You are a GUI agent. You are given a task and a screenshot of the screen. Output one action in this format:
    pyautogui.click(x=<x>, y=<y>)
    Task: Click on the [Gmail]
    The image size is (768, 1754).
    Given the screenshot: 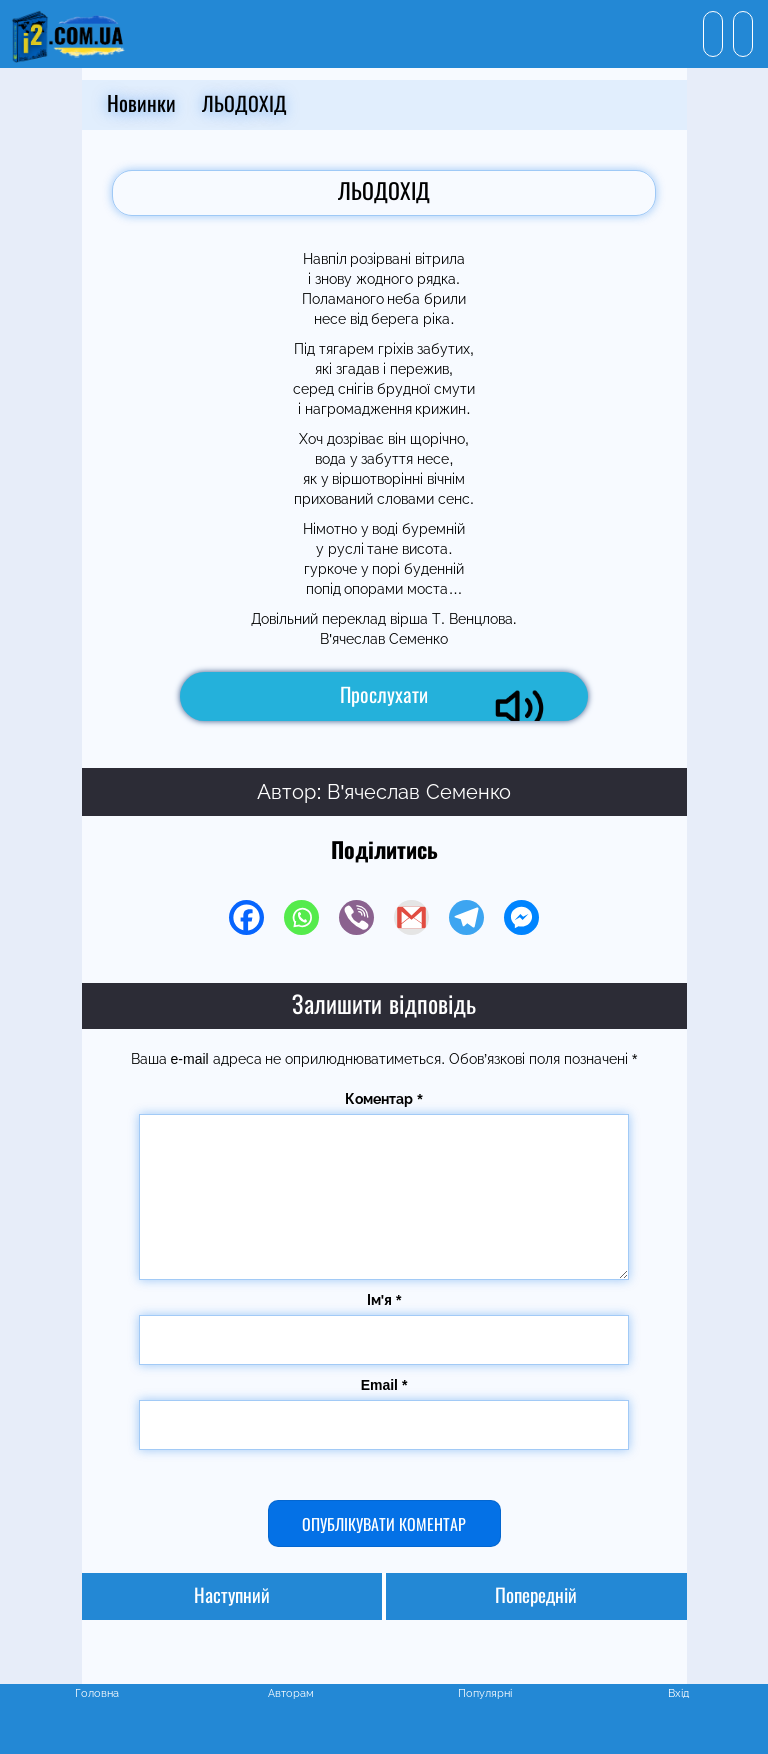 What is the action you would take?
    pyautogui.click(x=411, y=917)
    